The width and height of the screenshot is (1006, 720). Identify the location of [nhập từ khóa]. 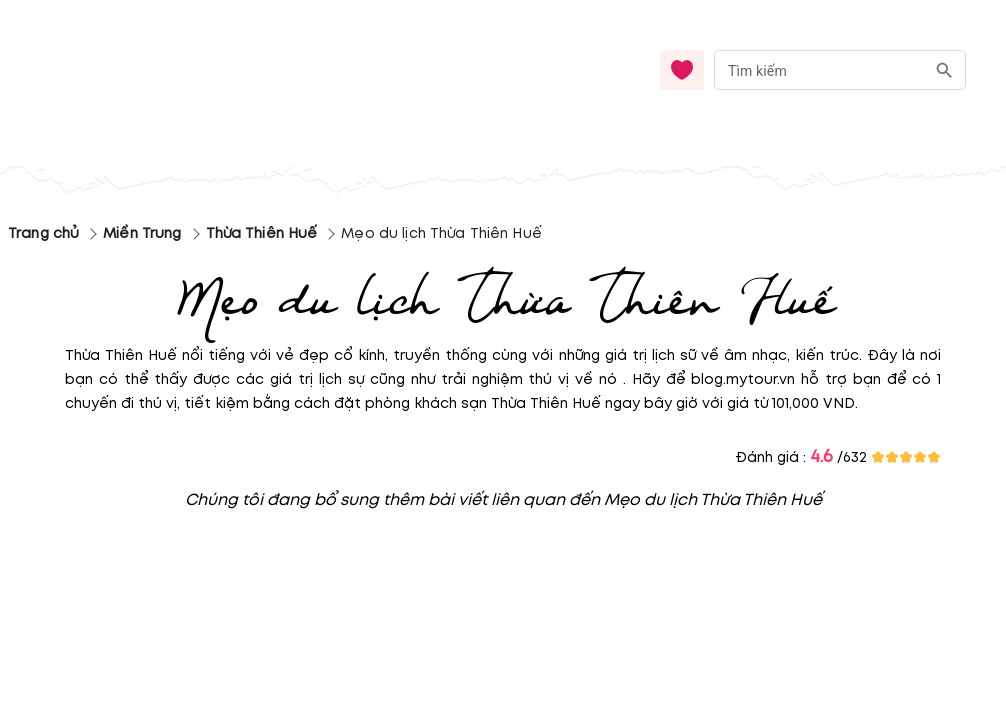
(819, 69).